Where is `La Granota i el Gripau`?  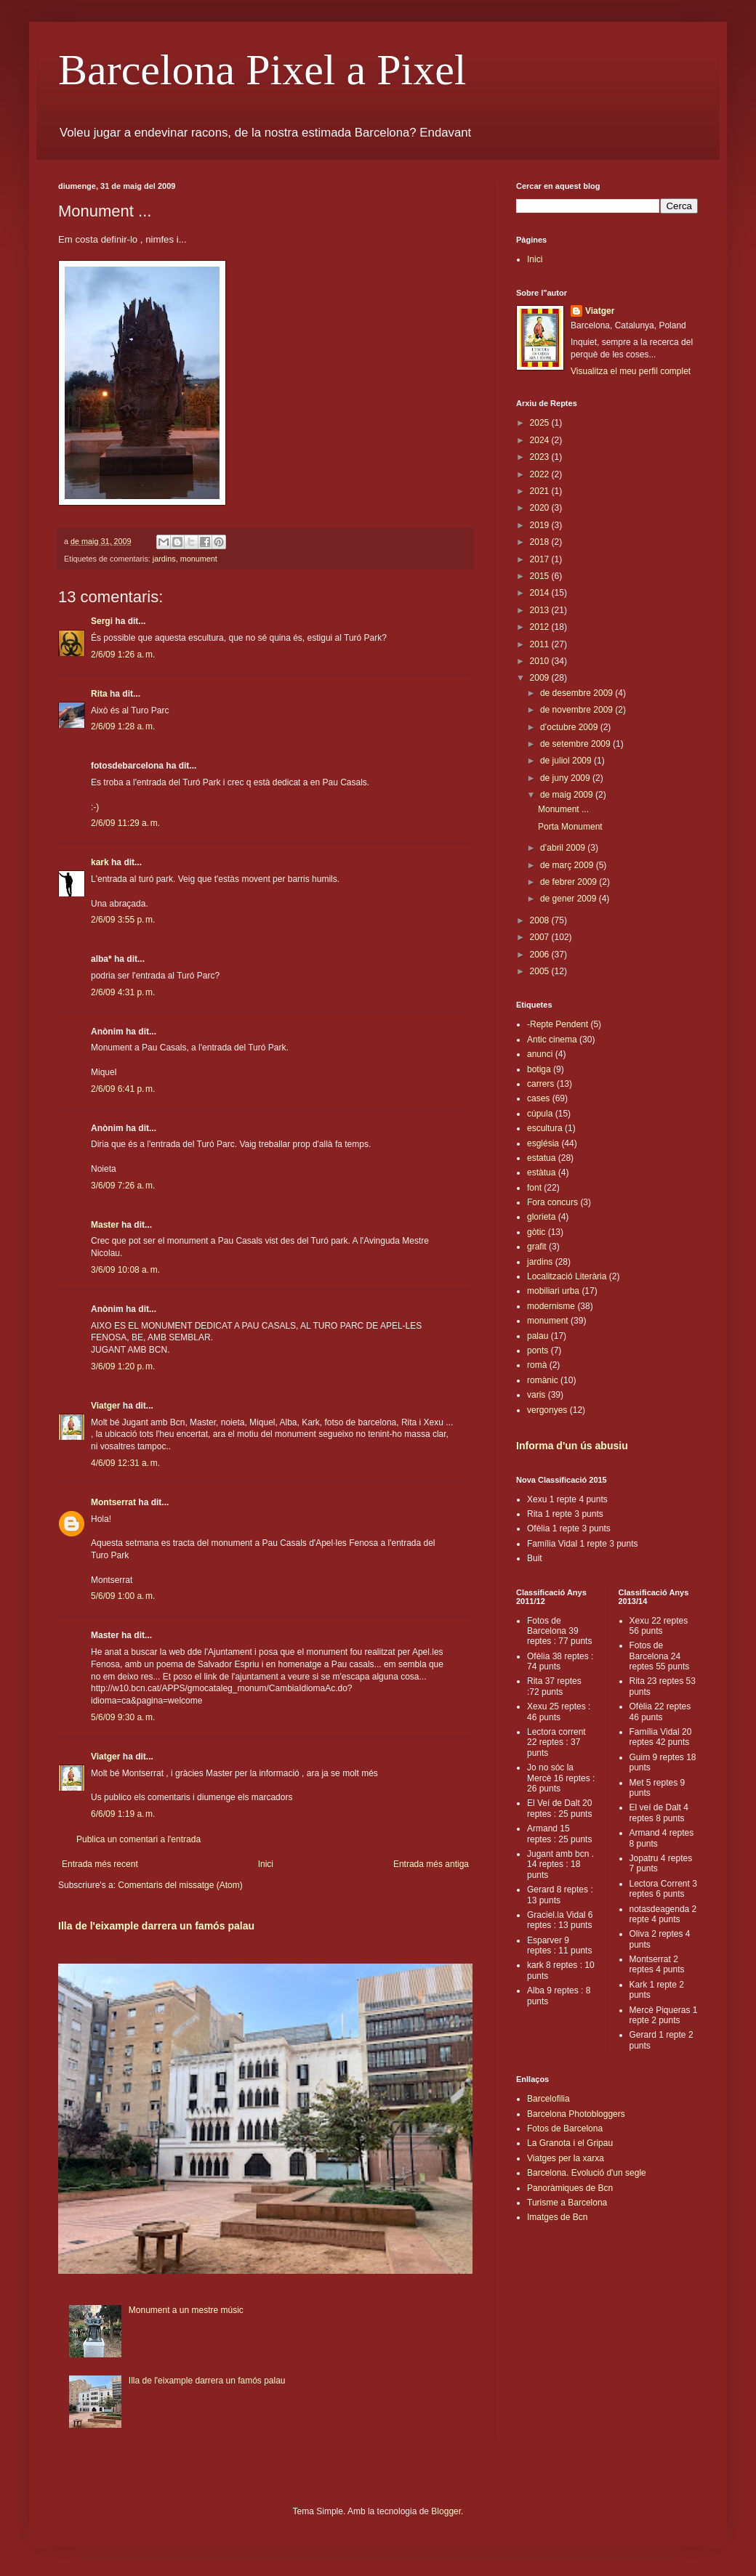
La Granota i el Gripau is located at coordinates (570, 2143).